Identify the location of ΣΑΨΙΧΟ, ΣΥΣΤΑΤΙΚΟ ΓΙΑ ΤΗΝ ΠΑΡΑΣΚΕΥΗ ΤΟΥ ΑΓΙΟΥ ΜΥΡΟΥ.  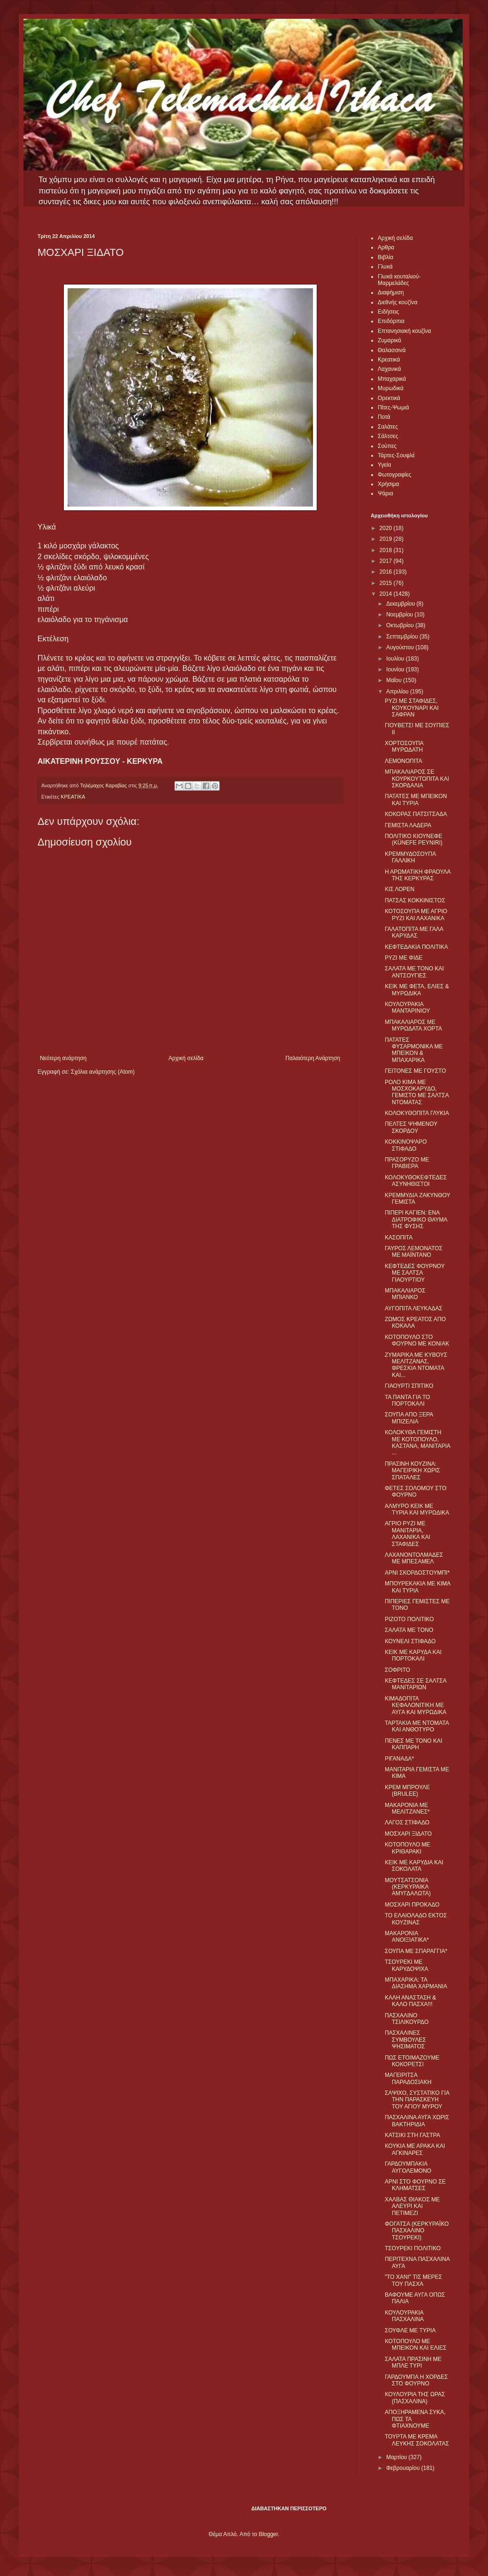
(417, 2100).